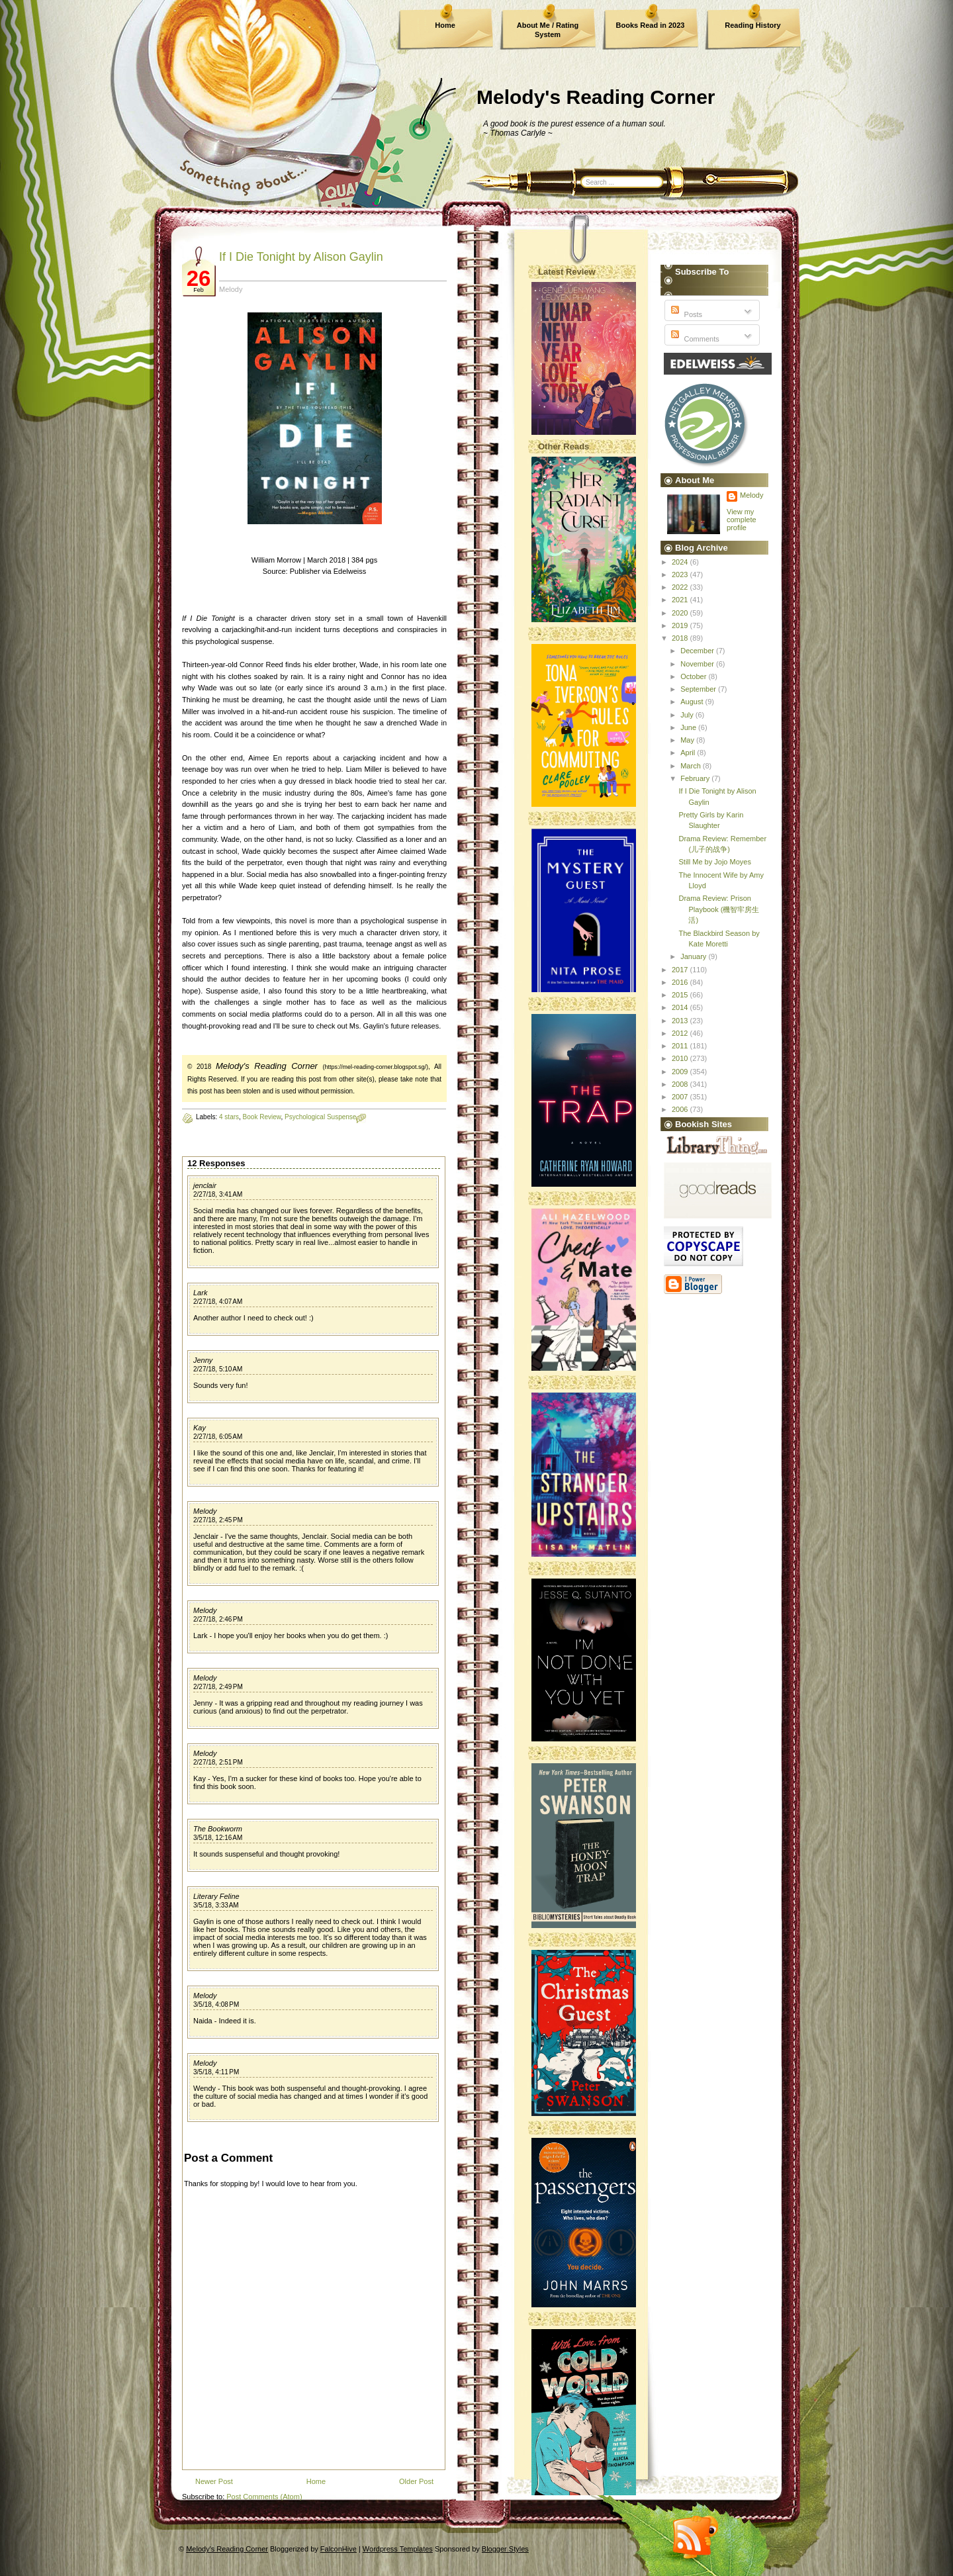 The height and width of the screenshot is (2576, 953). Describe the element at coordinates (229, 1117) in the screenshot. I see `4 stars` at that location.